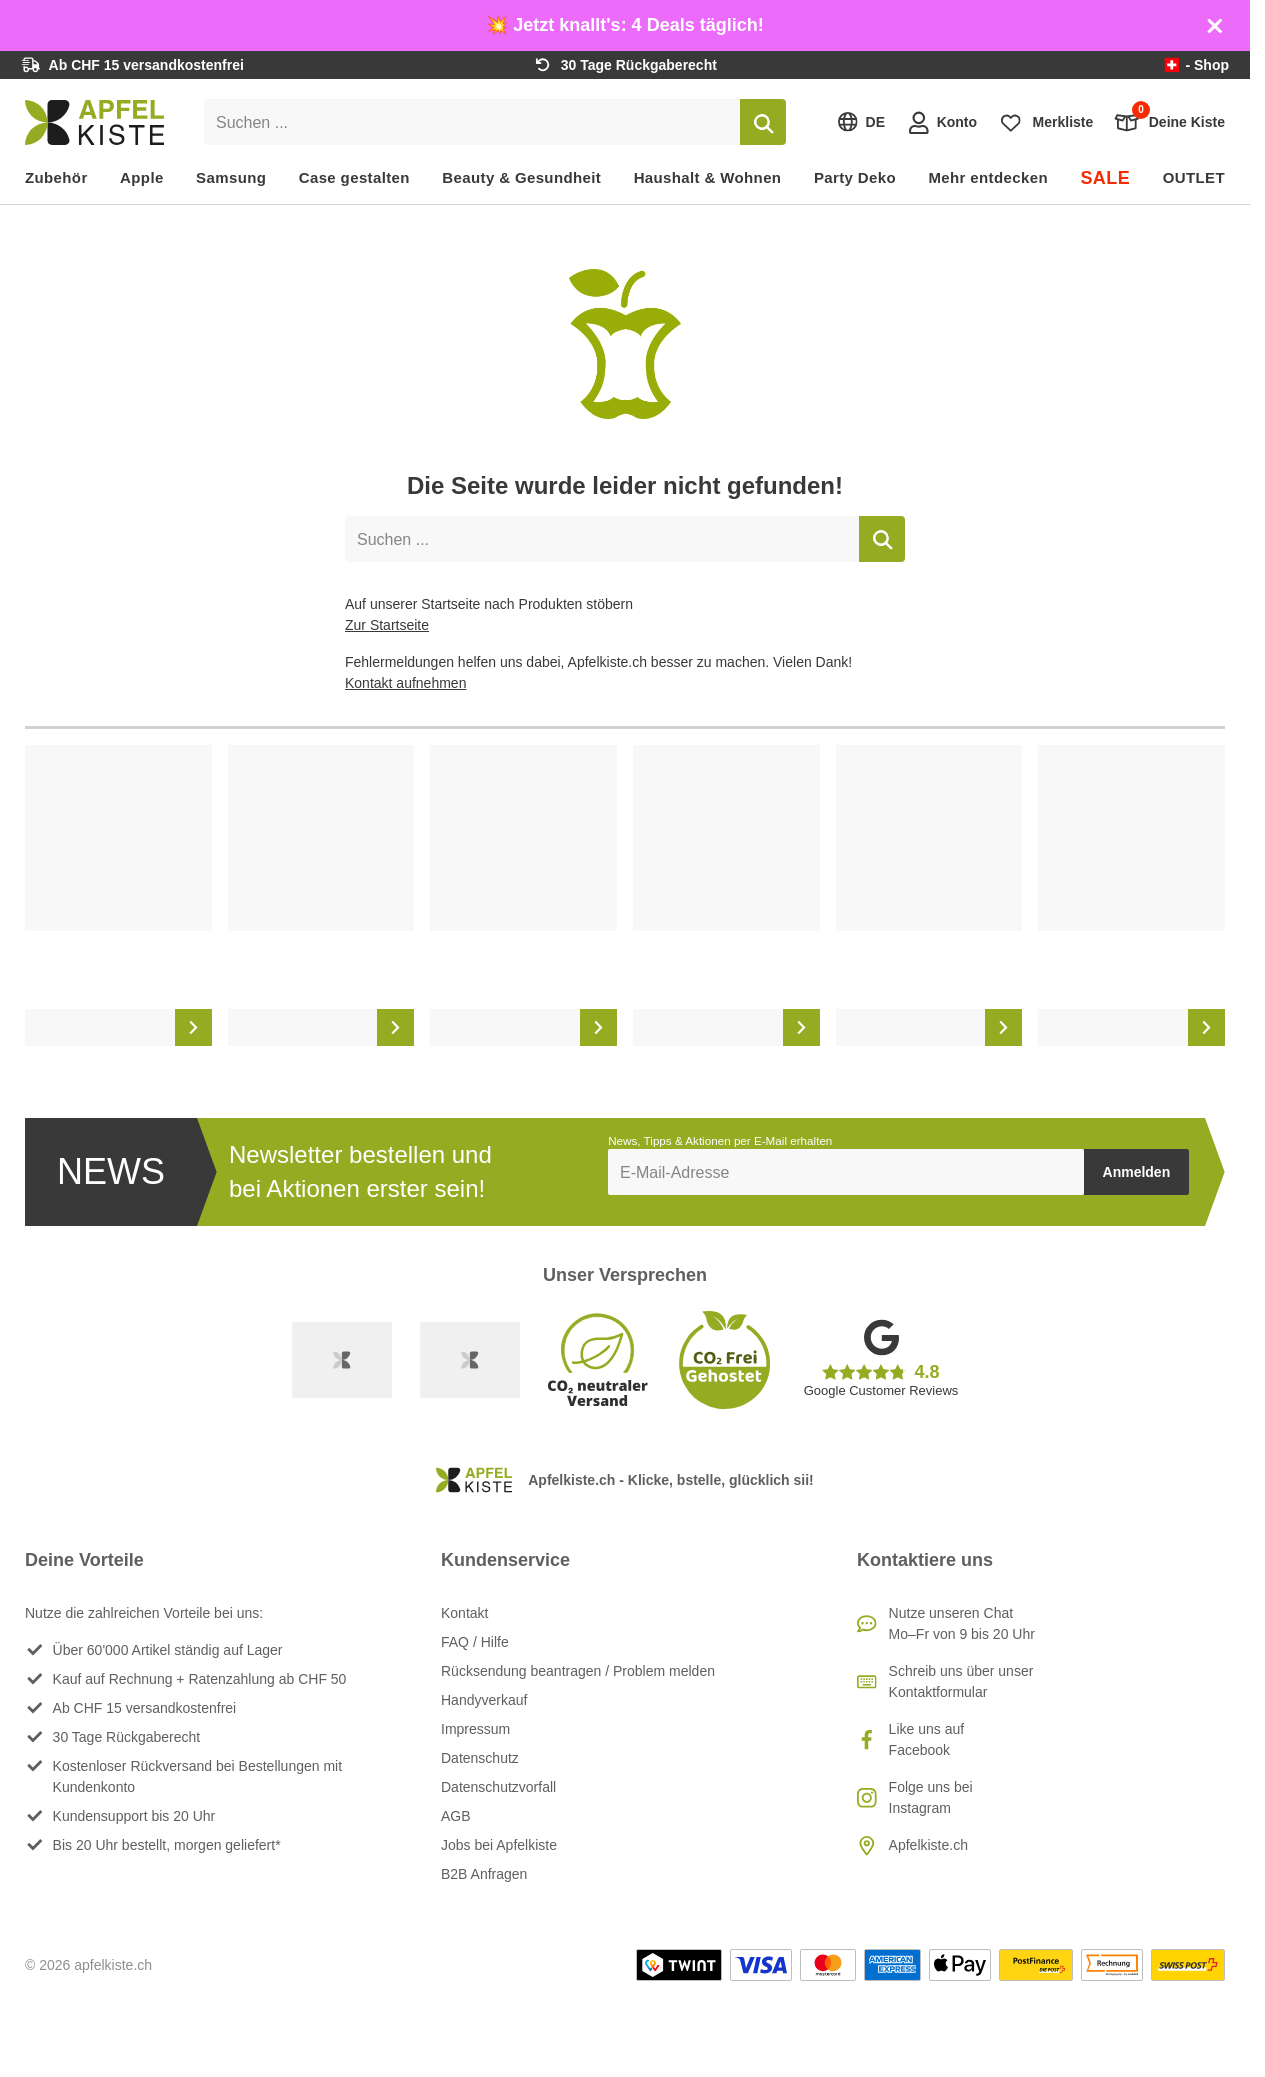 The height and width of the screenshot is (2077, 1265). What do you see at coordinates (470, 1360) in the screenshot?
I see `[Ecommerce Europe]` at bounding box center [470, 1360].